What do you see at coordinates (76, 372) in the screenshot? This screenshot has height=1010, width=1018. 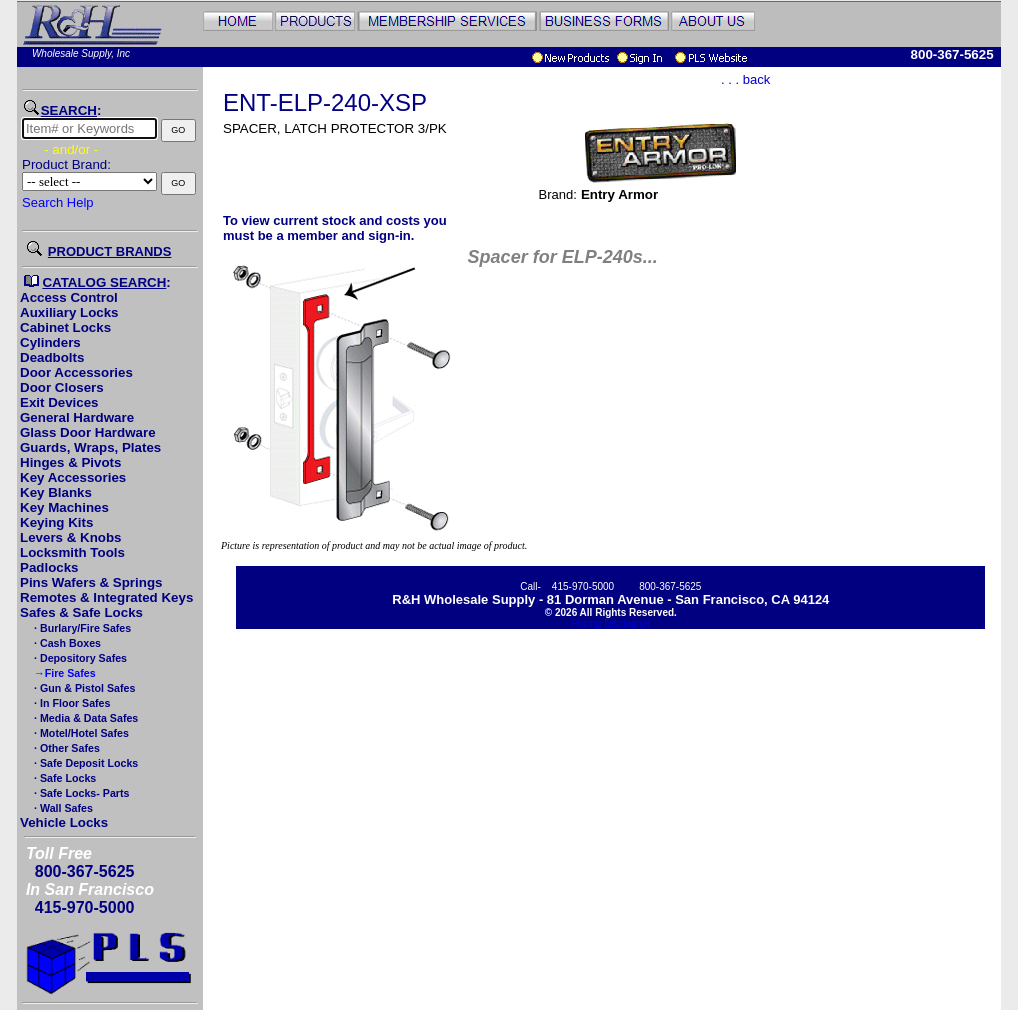 I see `Door Accessories` at bounding box center [76, 372].